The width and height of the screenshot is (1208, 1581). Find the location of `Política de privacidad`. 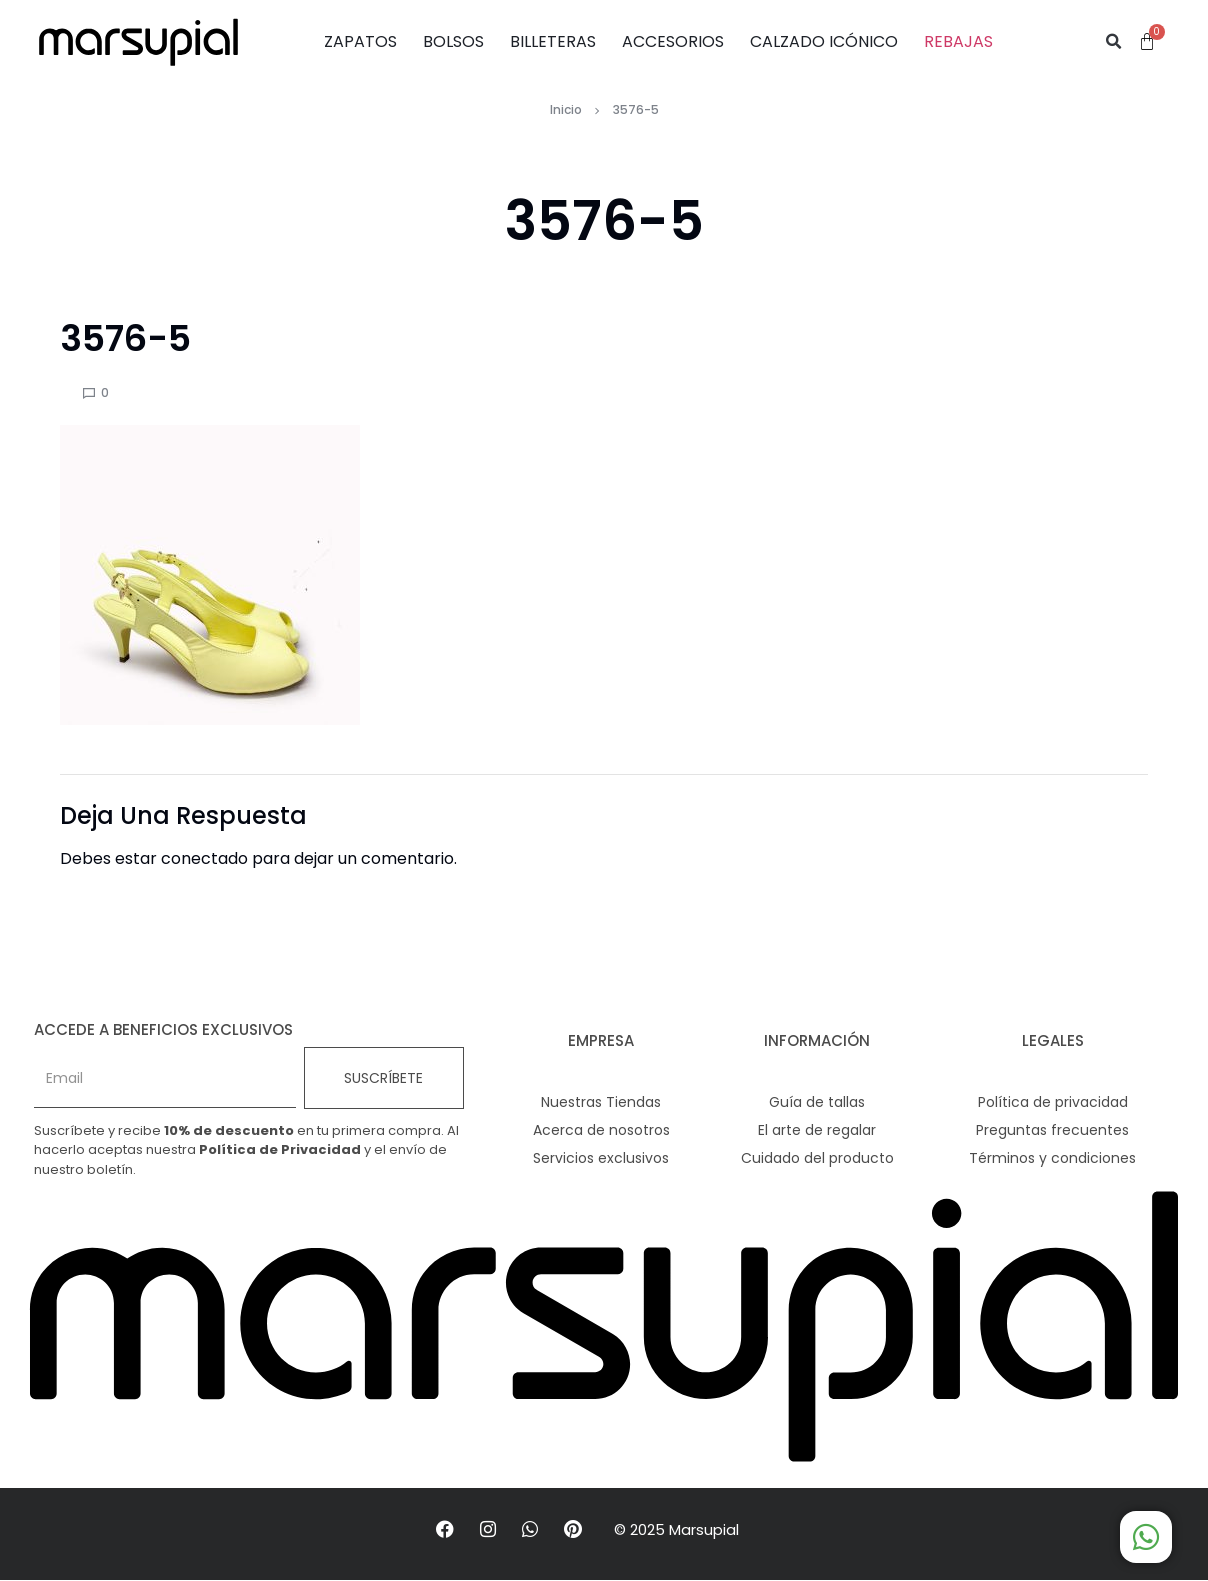

Política de privacidad is located at coordinates (1053, 1102).